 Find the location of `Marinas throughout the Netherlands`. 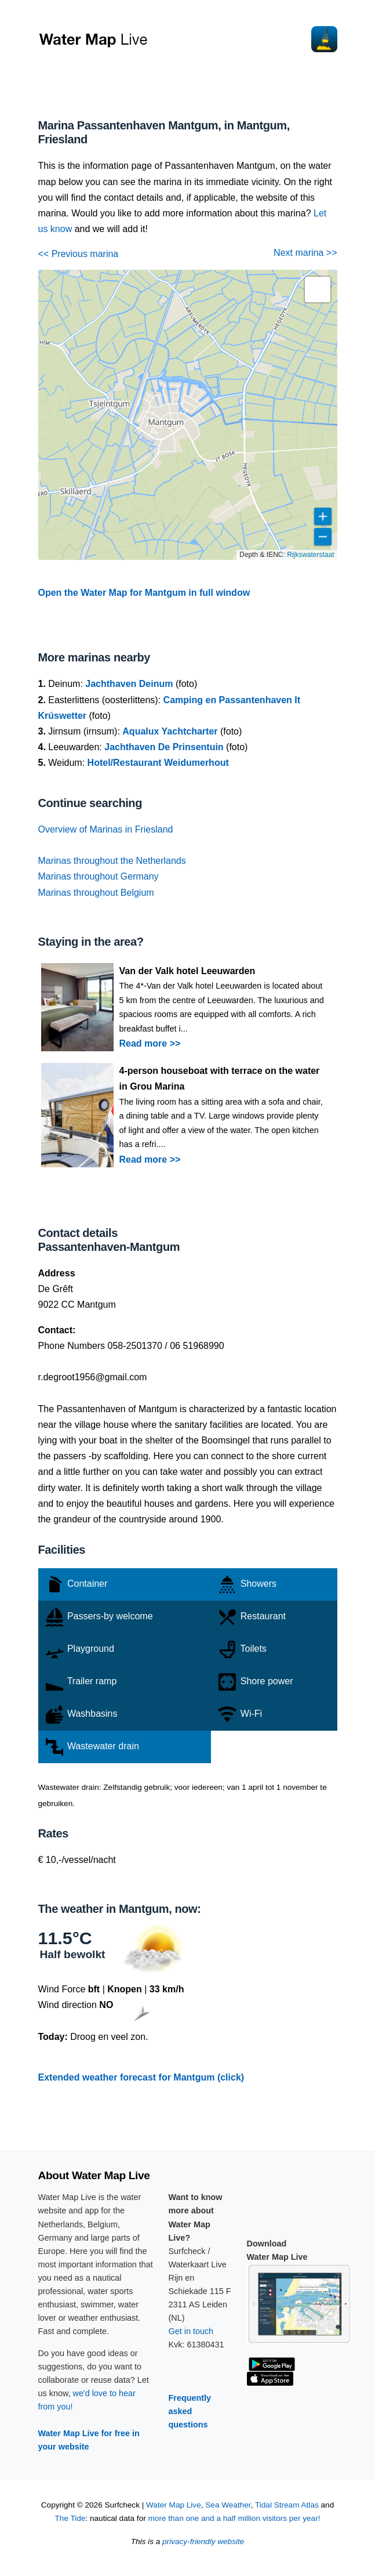

Marinas throughout the Netherlands is located at coordinates (112, 861).